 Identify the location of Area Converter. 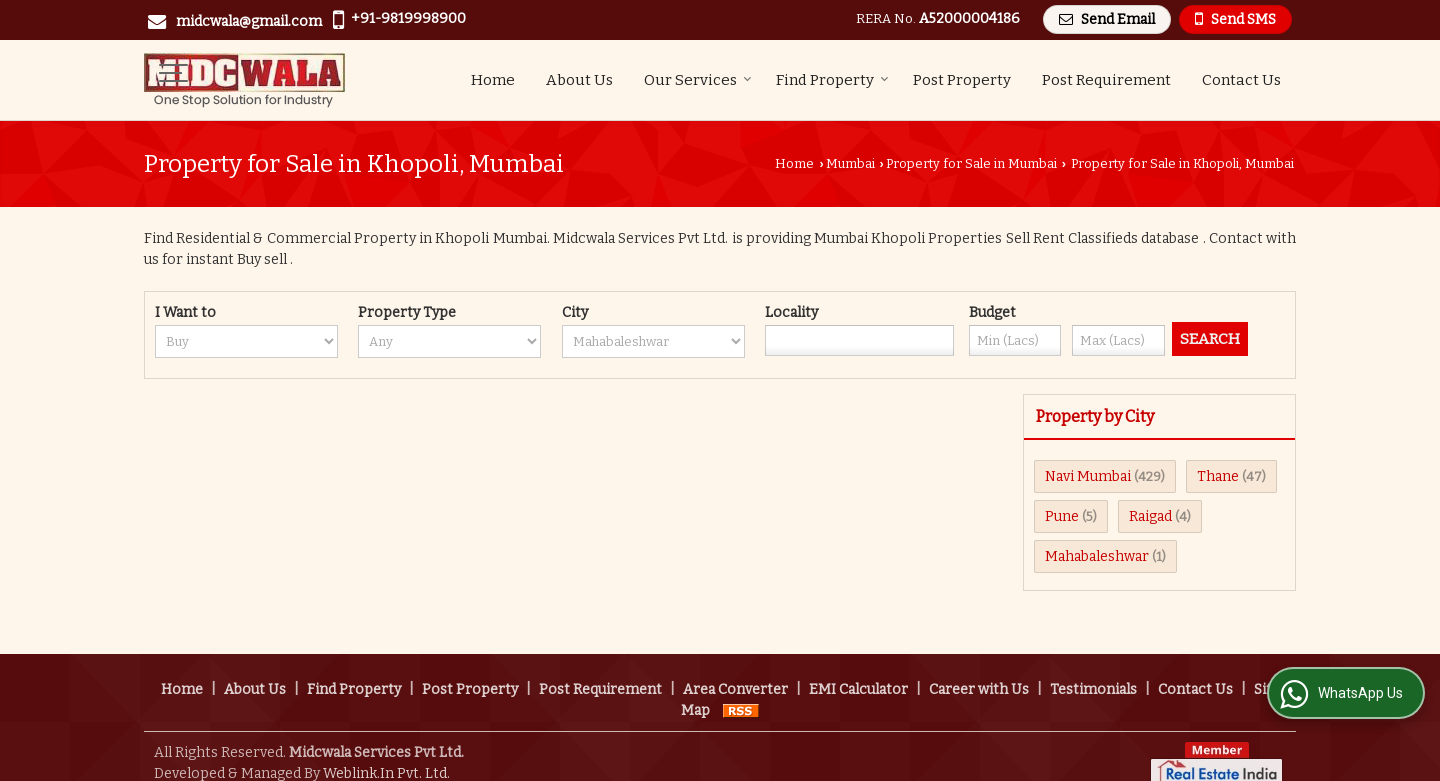
(735, 668).